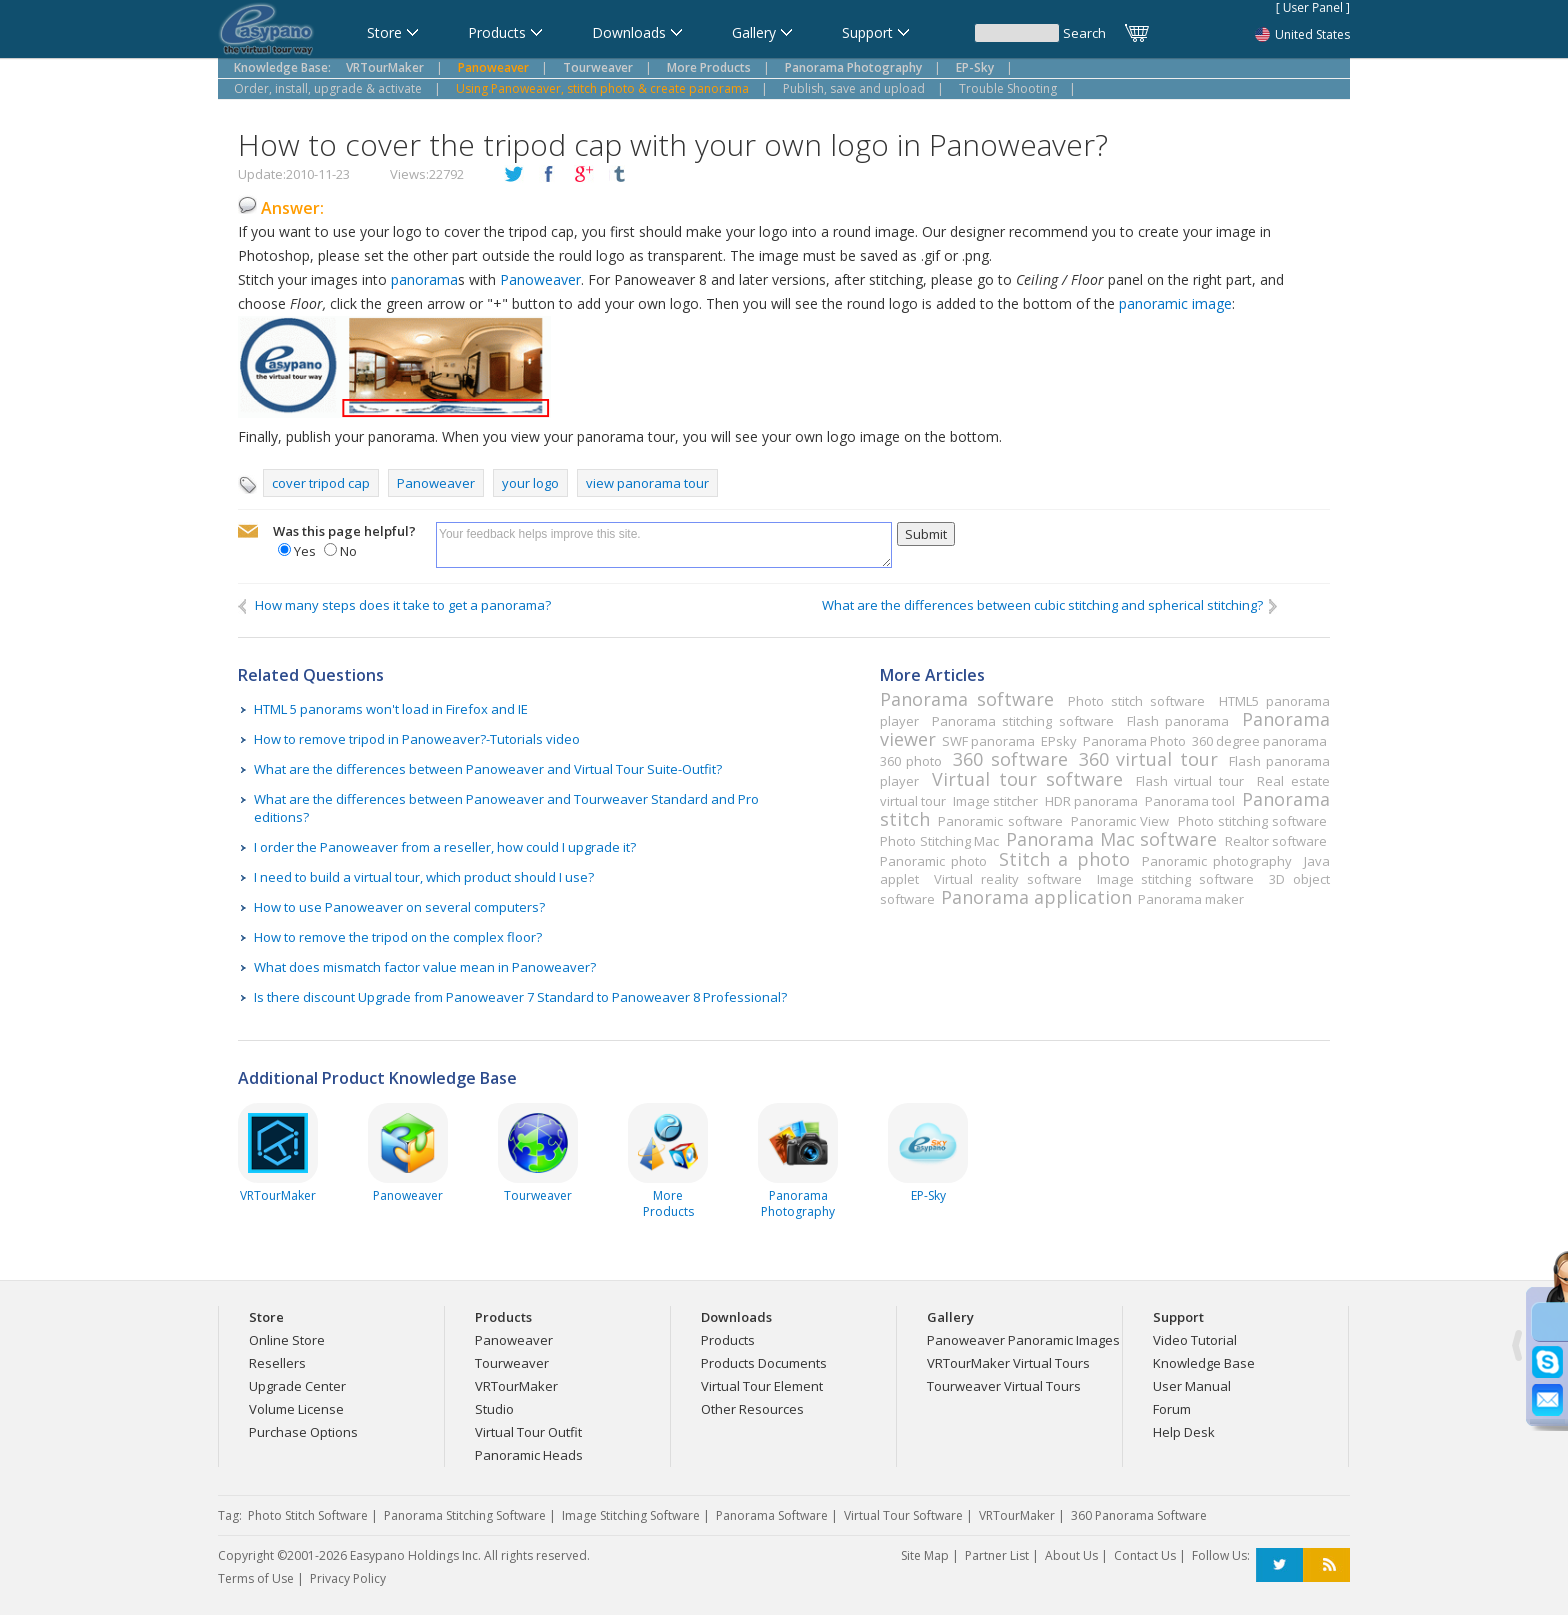 The image size is (1568, 1615). Describe the element at coordinates (391, 709) in the screenshot. I see `HTML 5 panorams won't load in Firefox and IE` at that location.